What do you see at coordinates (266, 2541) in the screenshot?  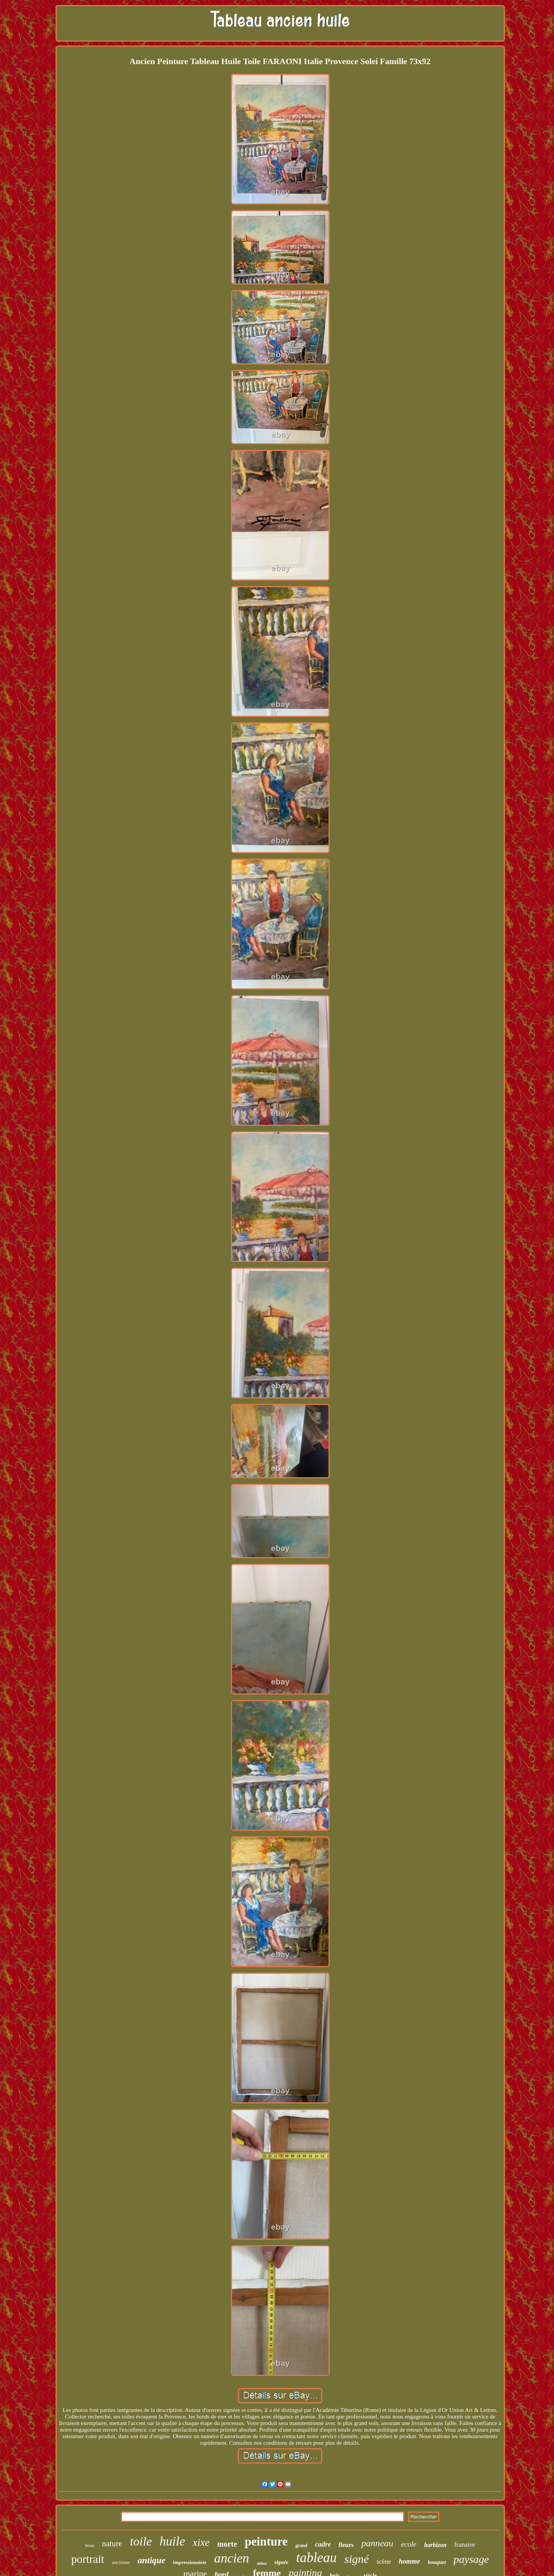 I see `peinture` at bounding box center [266, 2541].